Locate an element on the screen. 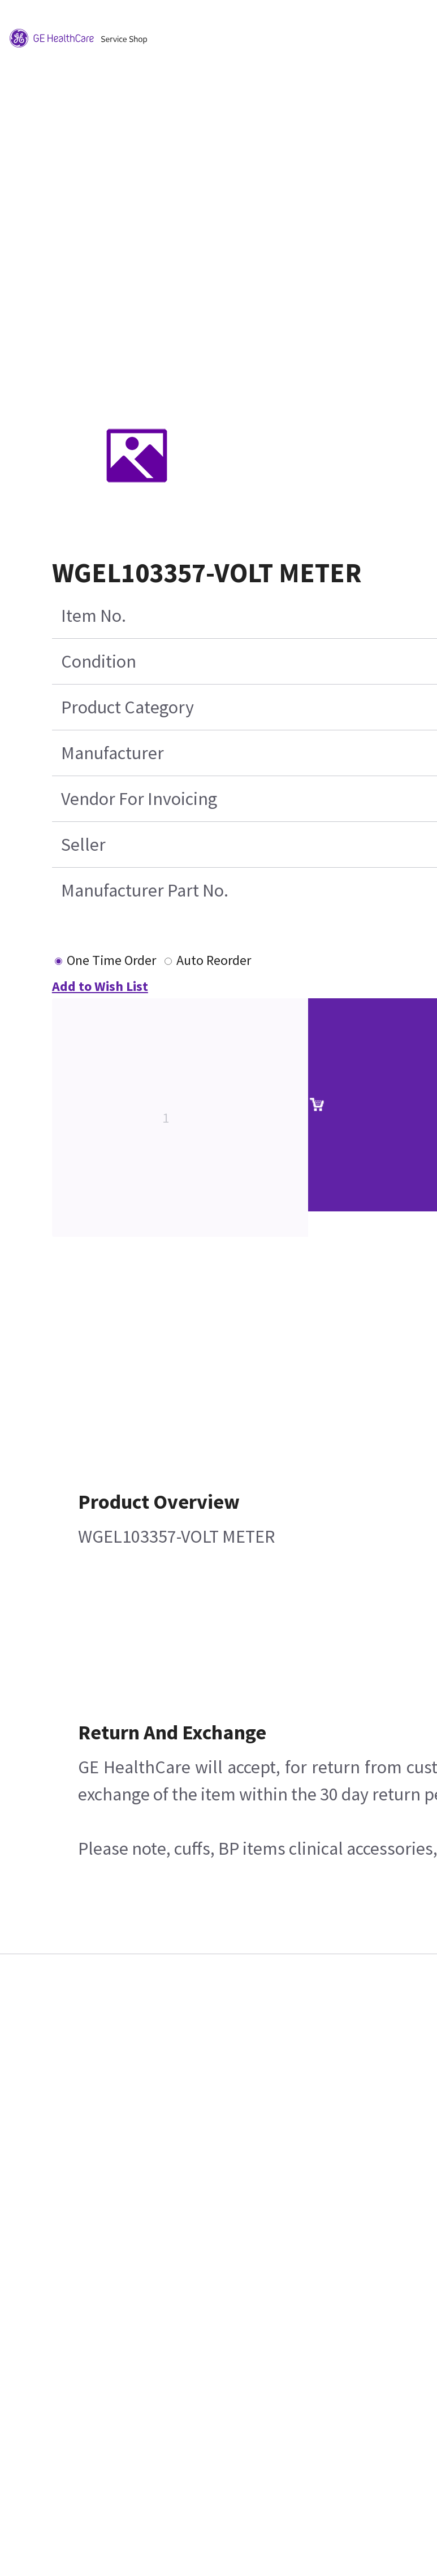  One Time Order is located at coordinates (111, 960).